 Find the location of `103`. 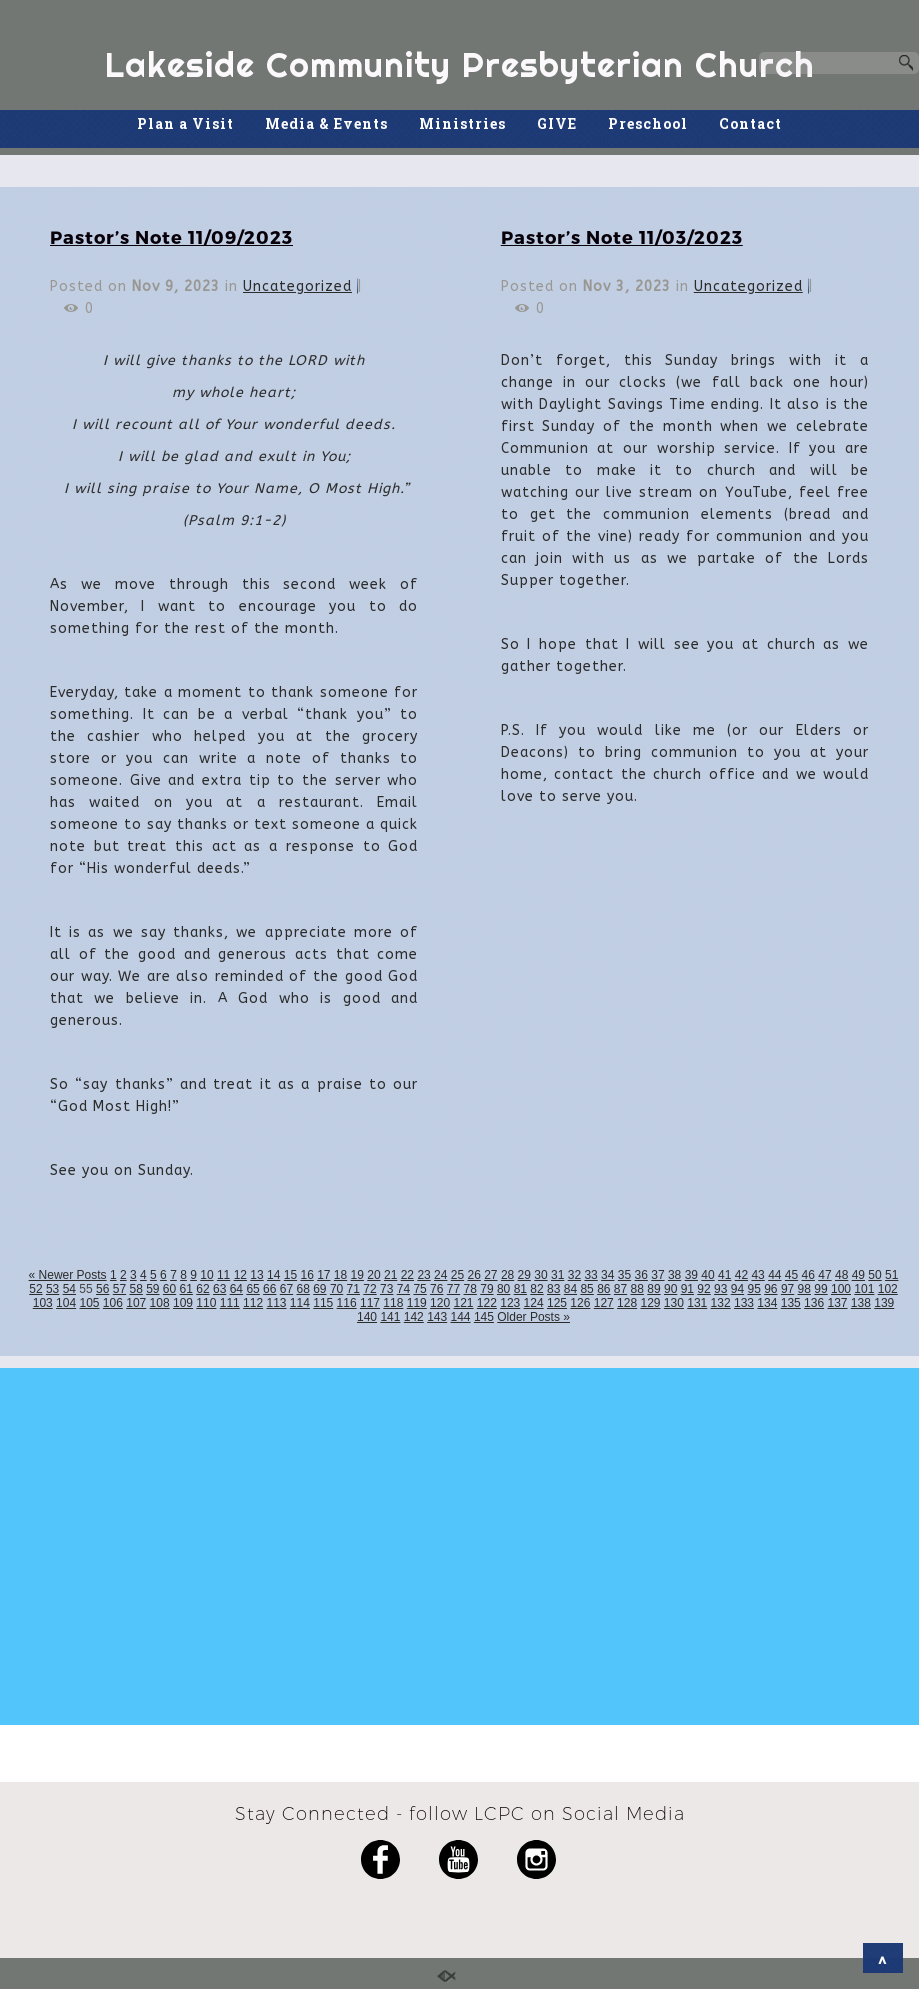

103 is located at coordinates (43, 1303).